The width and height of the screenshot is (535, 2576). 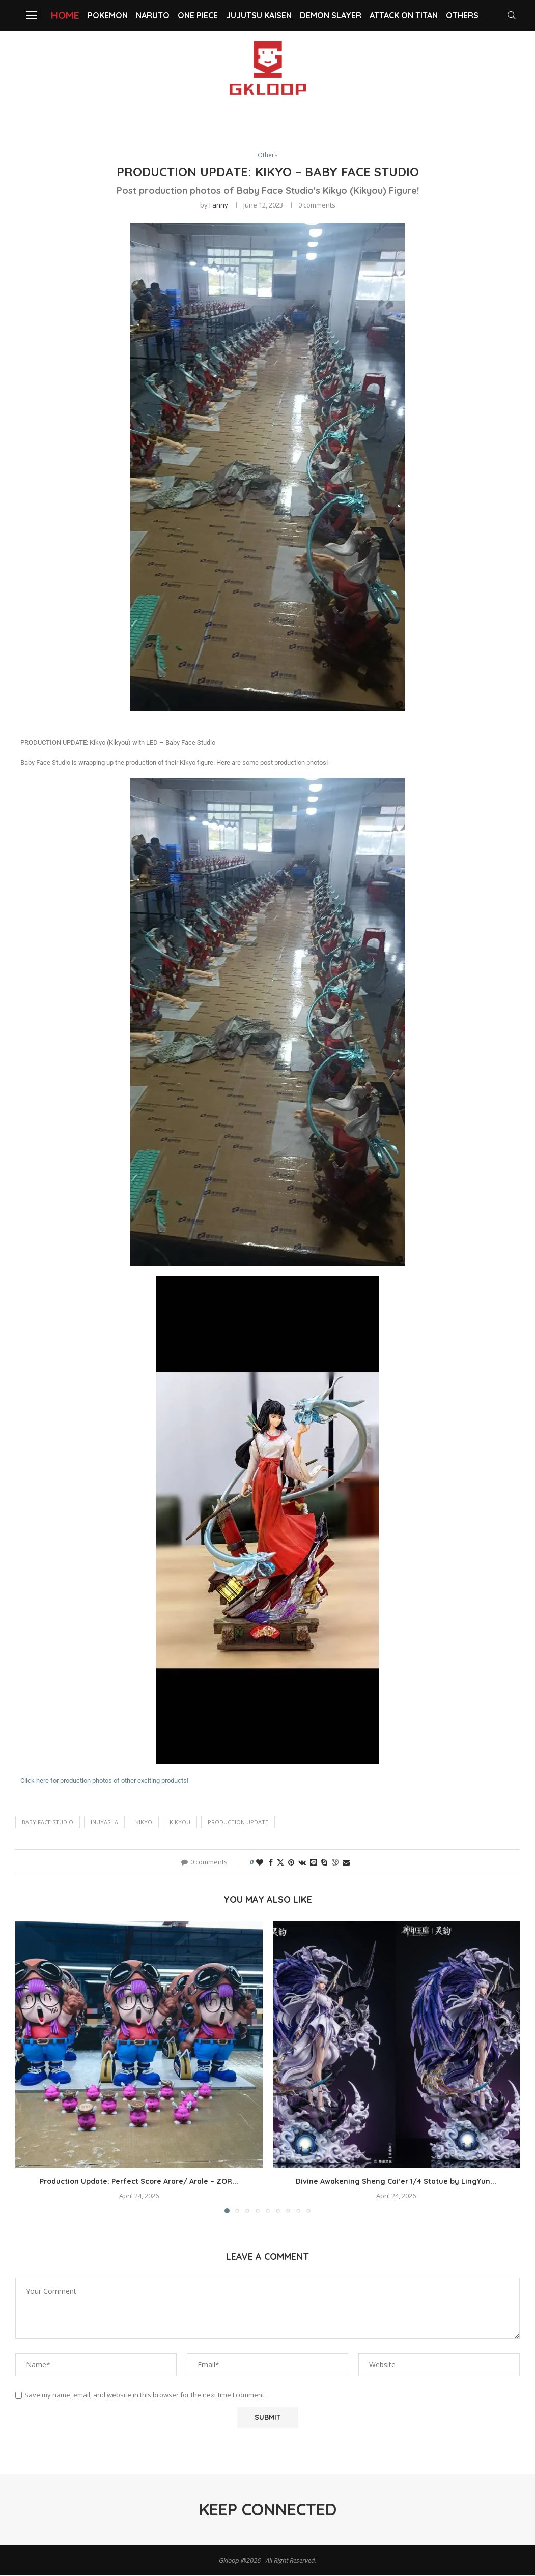 I want to click on Fanny, so click(x=218, y=205).